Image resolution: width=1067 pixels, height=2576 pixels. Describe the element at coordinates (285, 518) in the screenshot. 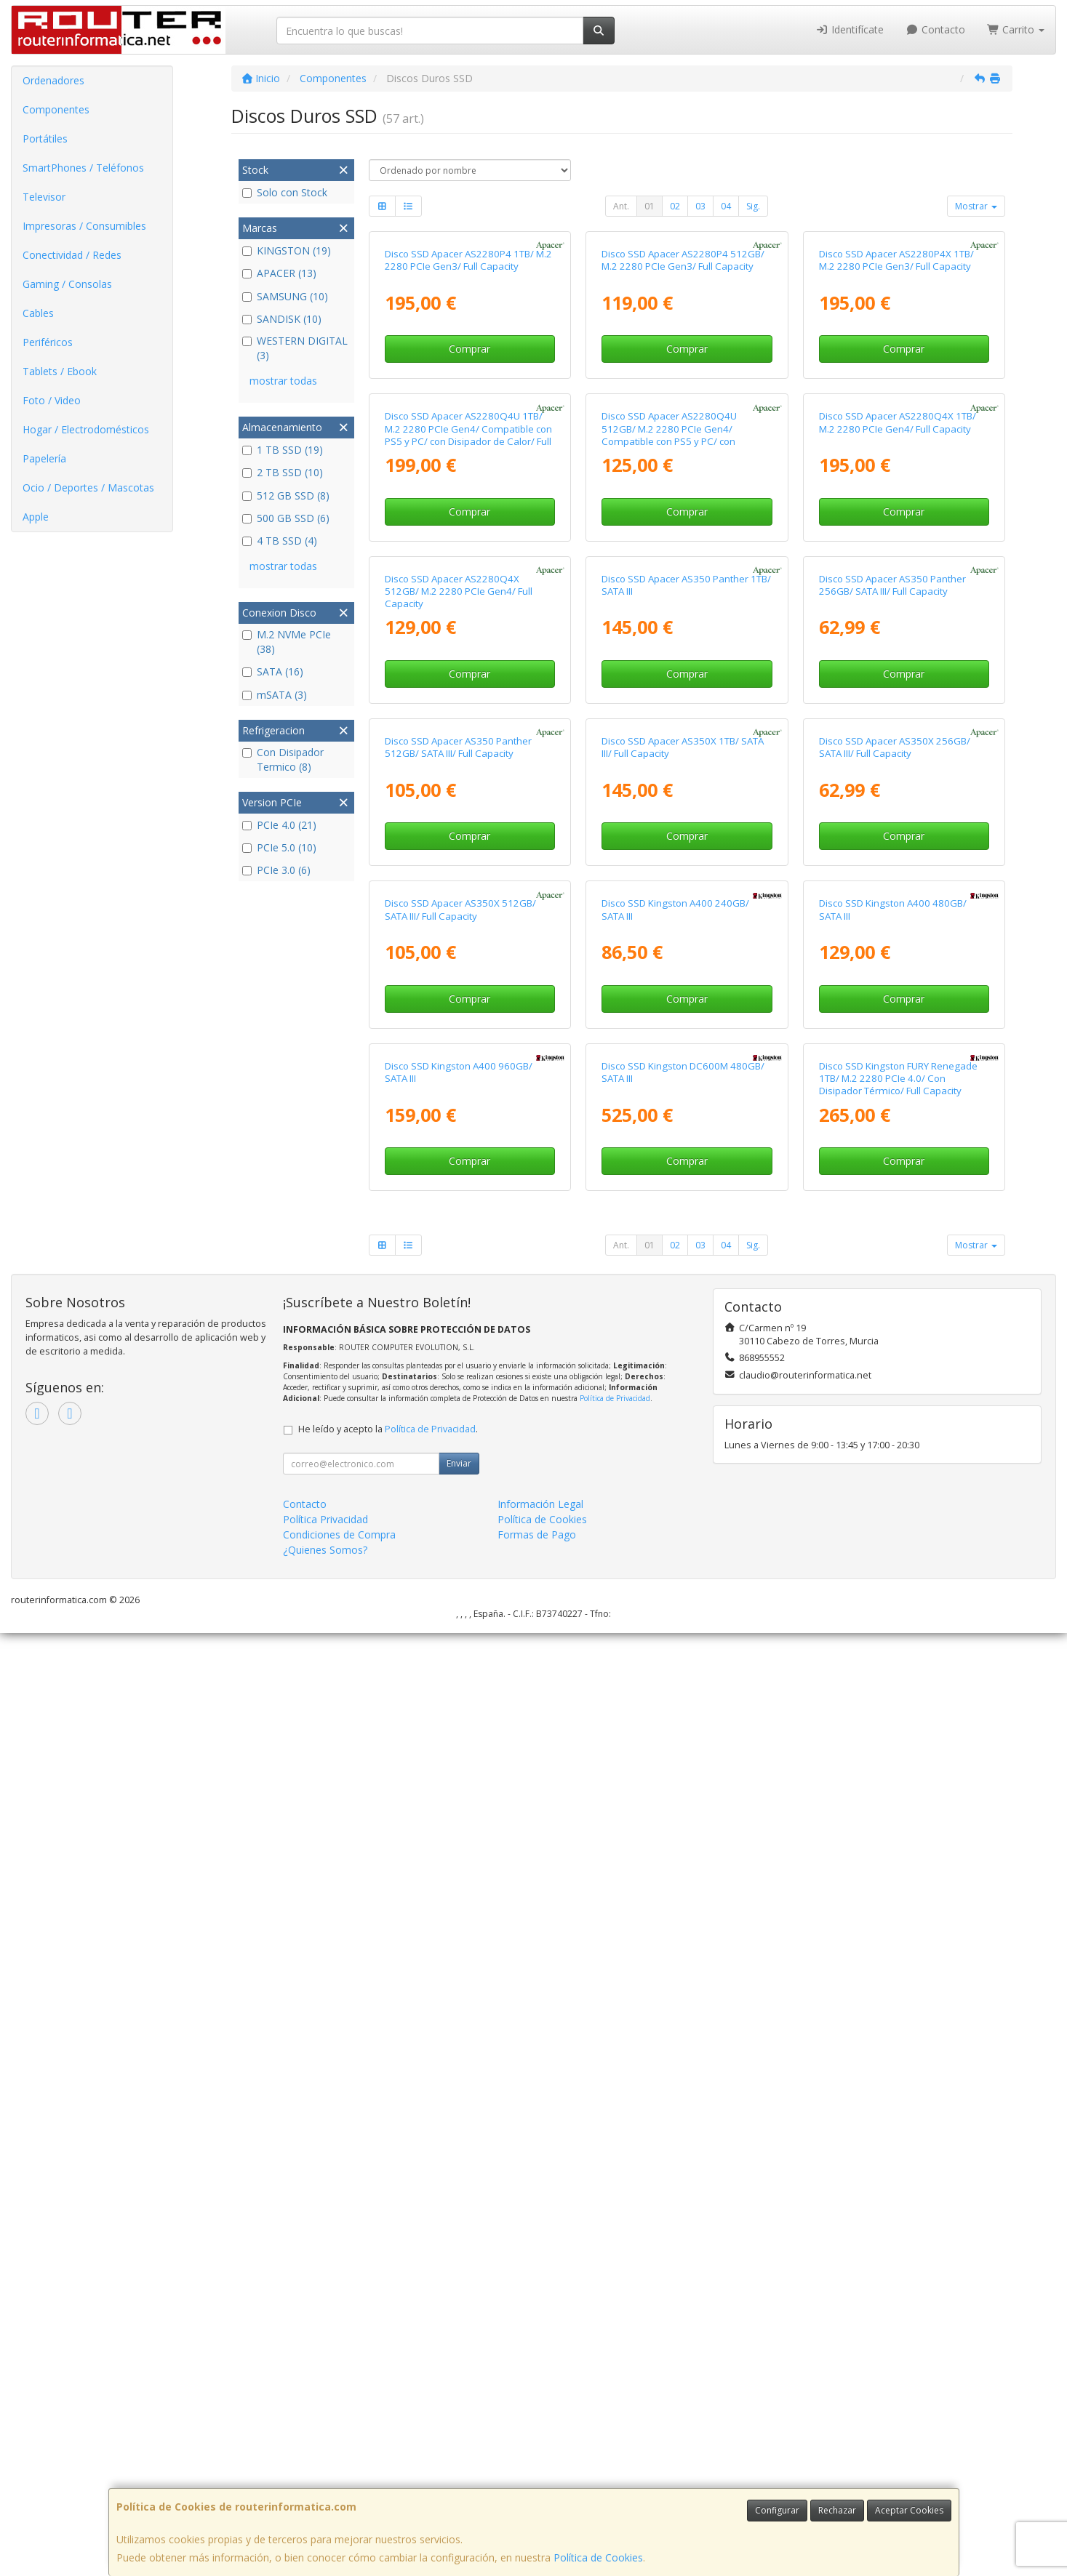

I see `500 GB SSD (6)` at that location.